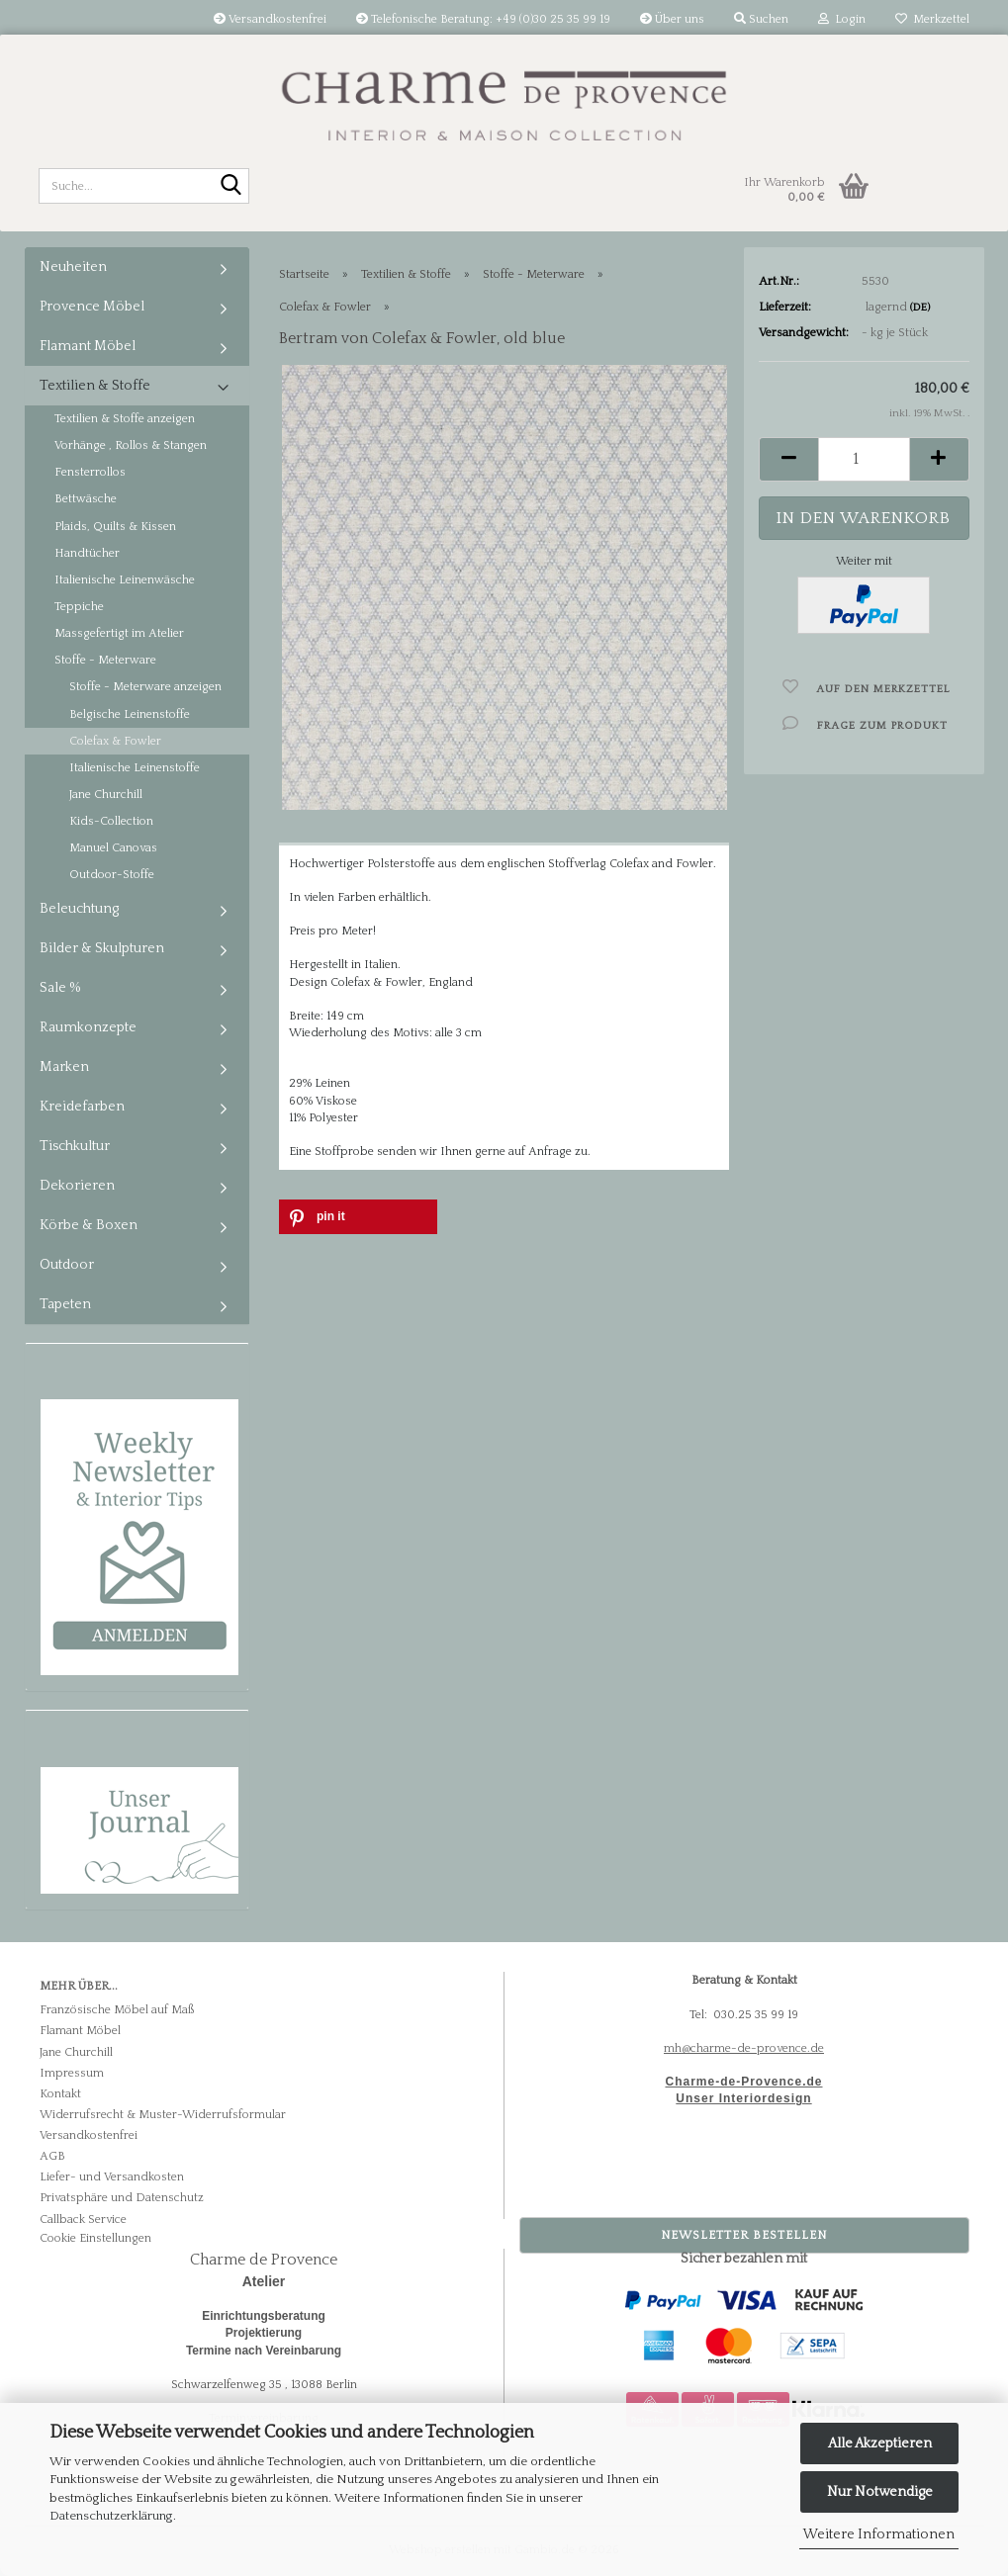 This screenshot has width=1008, height=2576. What do you see at coordinates (842, 19) in the screenshot?
I see `Login [button]` at bounding box center [842, 19].